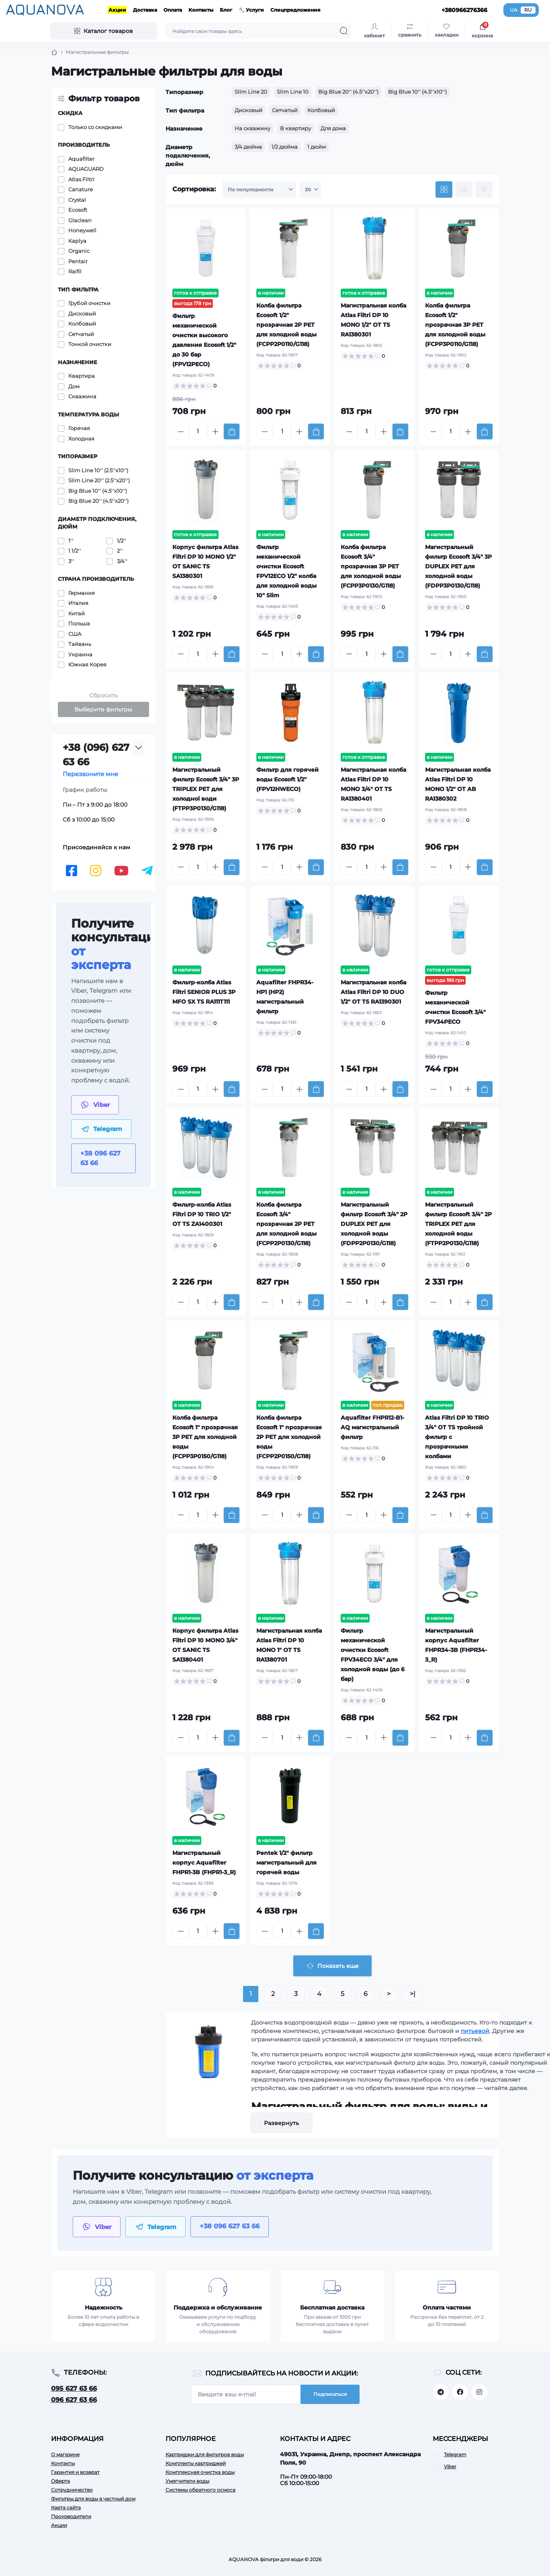 This screenshot has height=2576, width=550. Describe the element at coordinates (198, 431) in the screenshot. I see `[Quantity]` at that location.